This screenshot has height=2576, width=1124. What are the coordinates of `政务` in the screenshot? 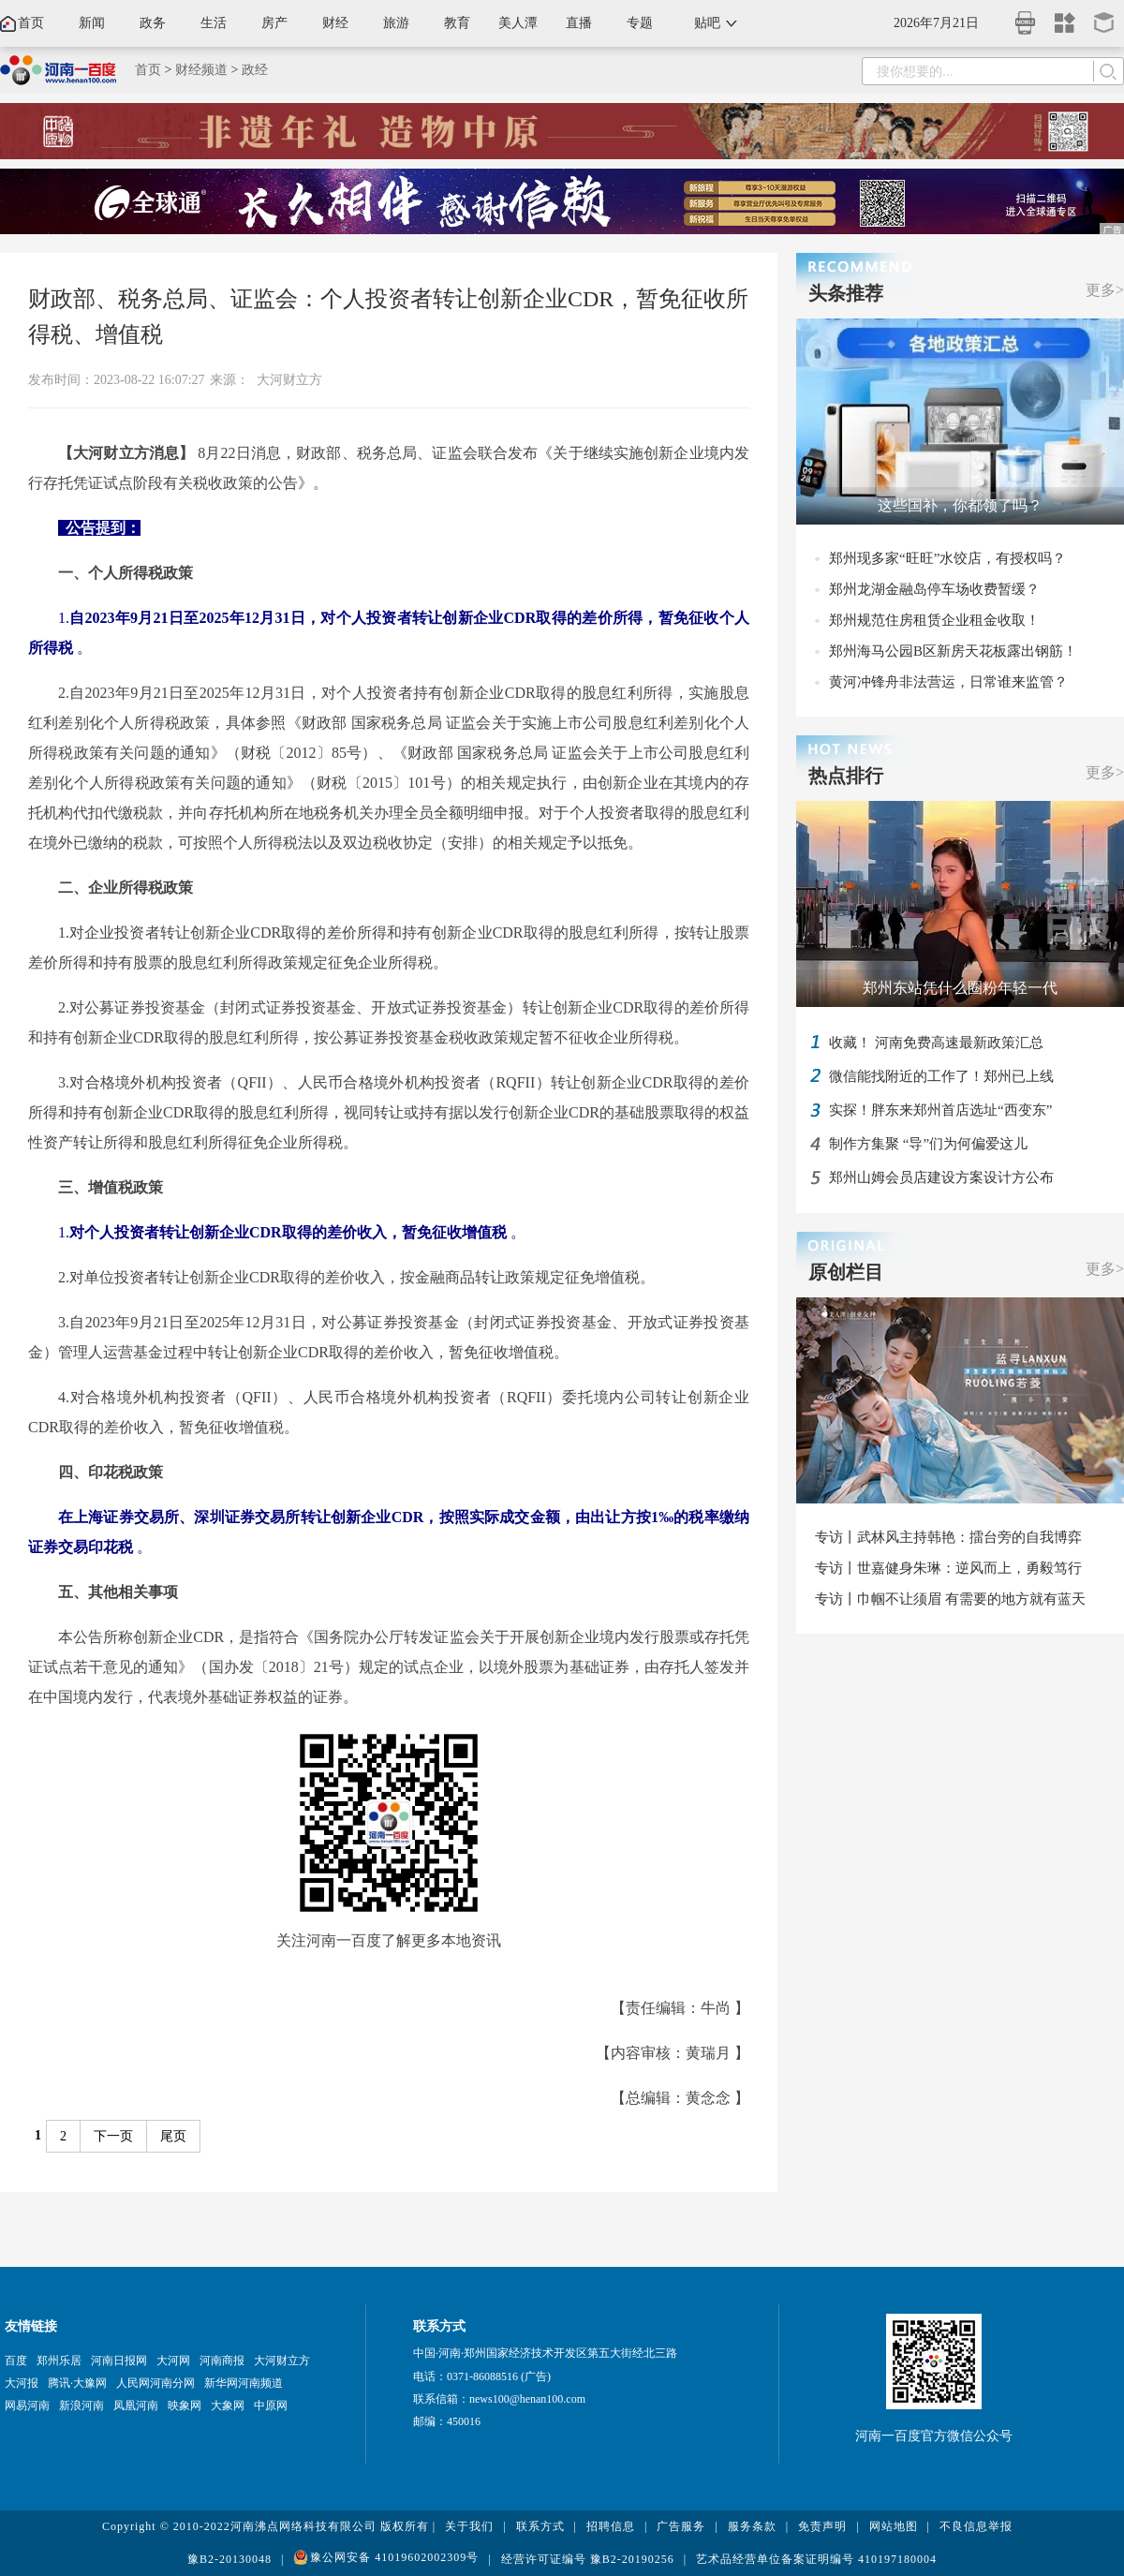 It's located at (153, 23).